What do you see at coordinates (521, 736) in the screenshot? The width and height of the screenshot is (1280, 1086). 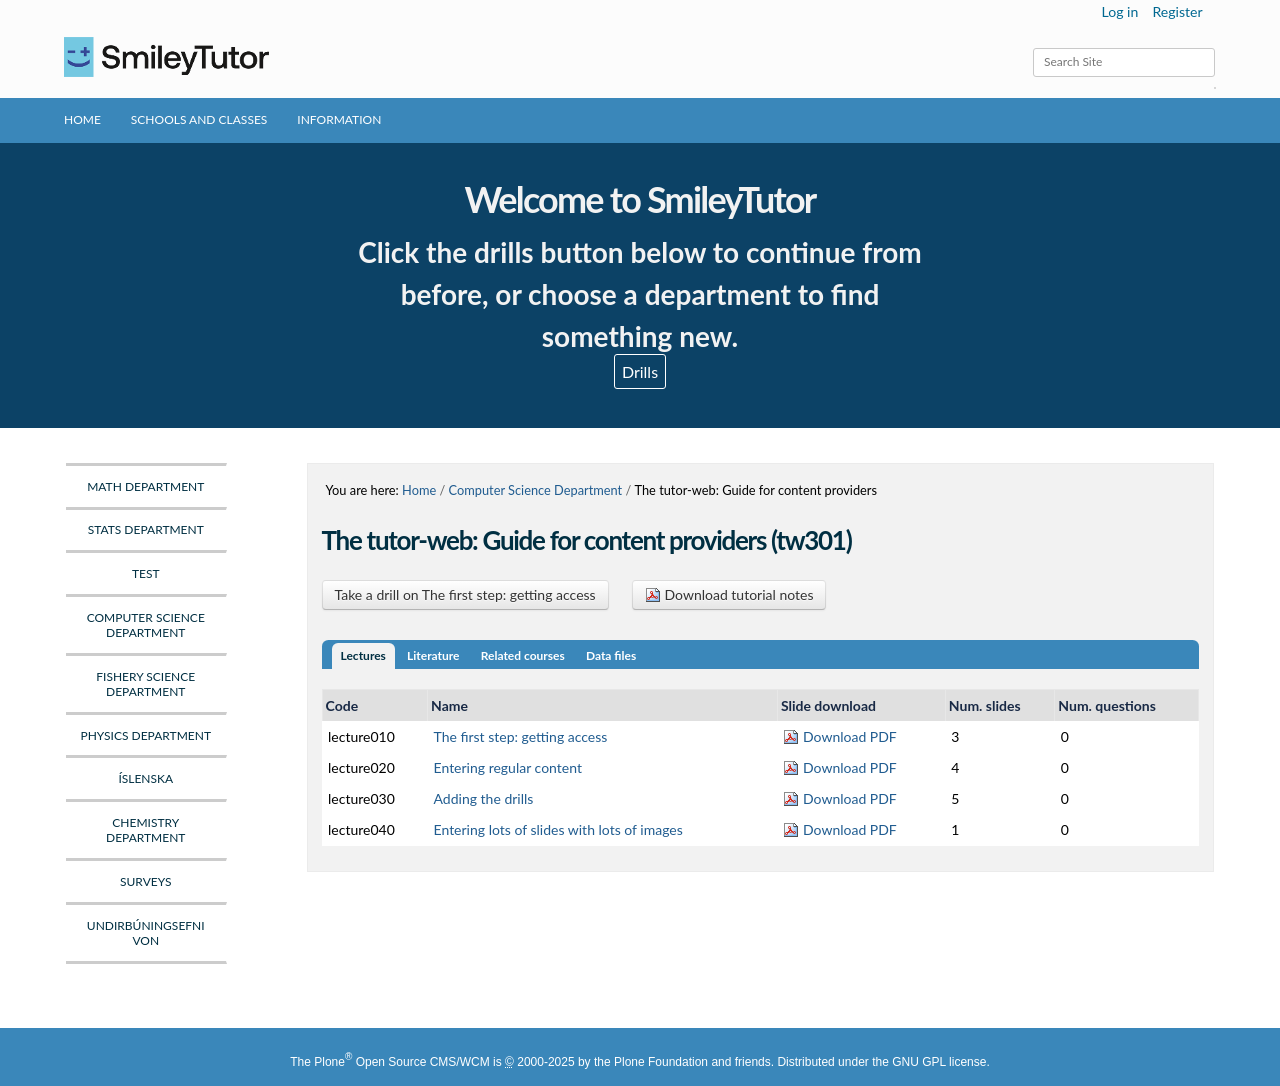 I see `The first step: getting access` at bounding box center [521, 736].